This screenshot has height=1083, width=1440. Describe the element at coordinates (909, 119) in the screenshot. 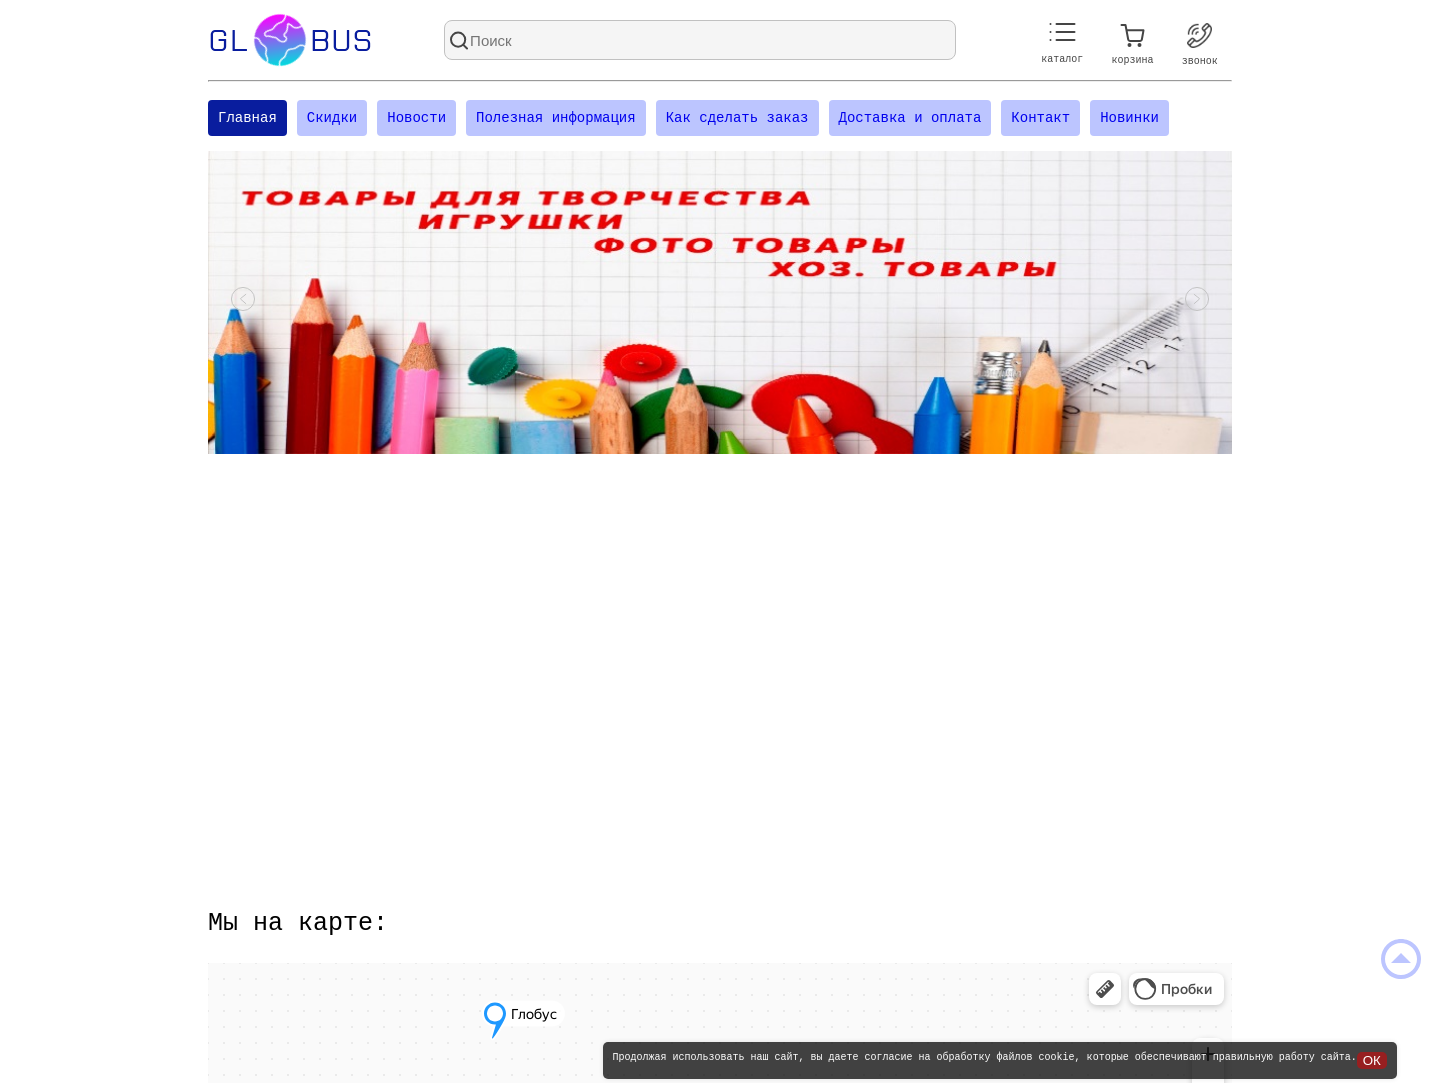

I see `Доставка и оплата` at that location.